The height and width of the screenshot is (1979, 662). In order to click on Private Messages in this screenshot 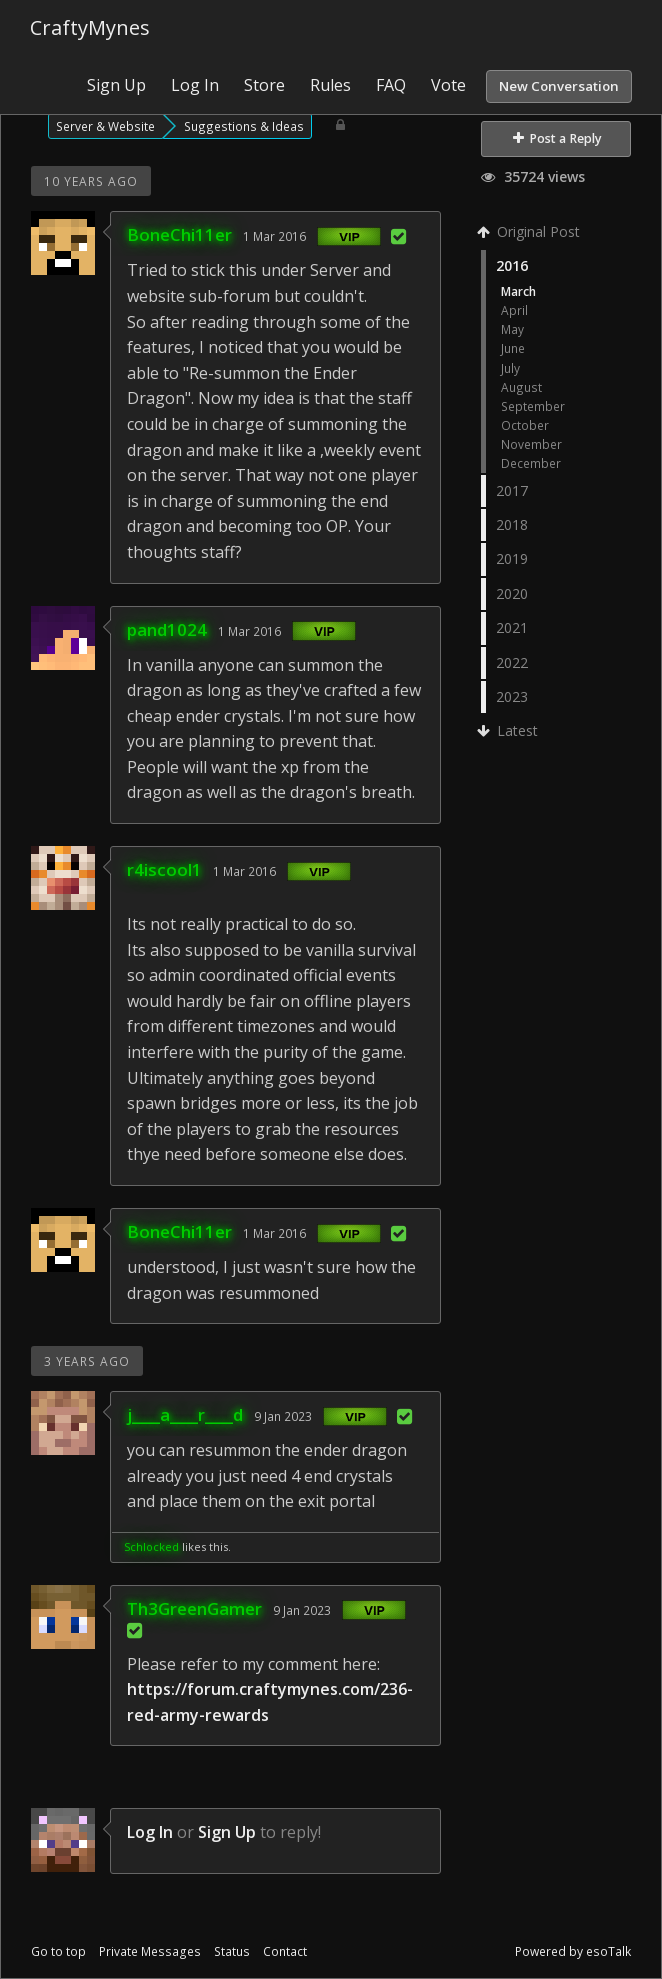, I will do `click(150, 1951)`.